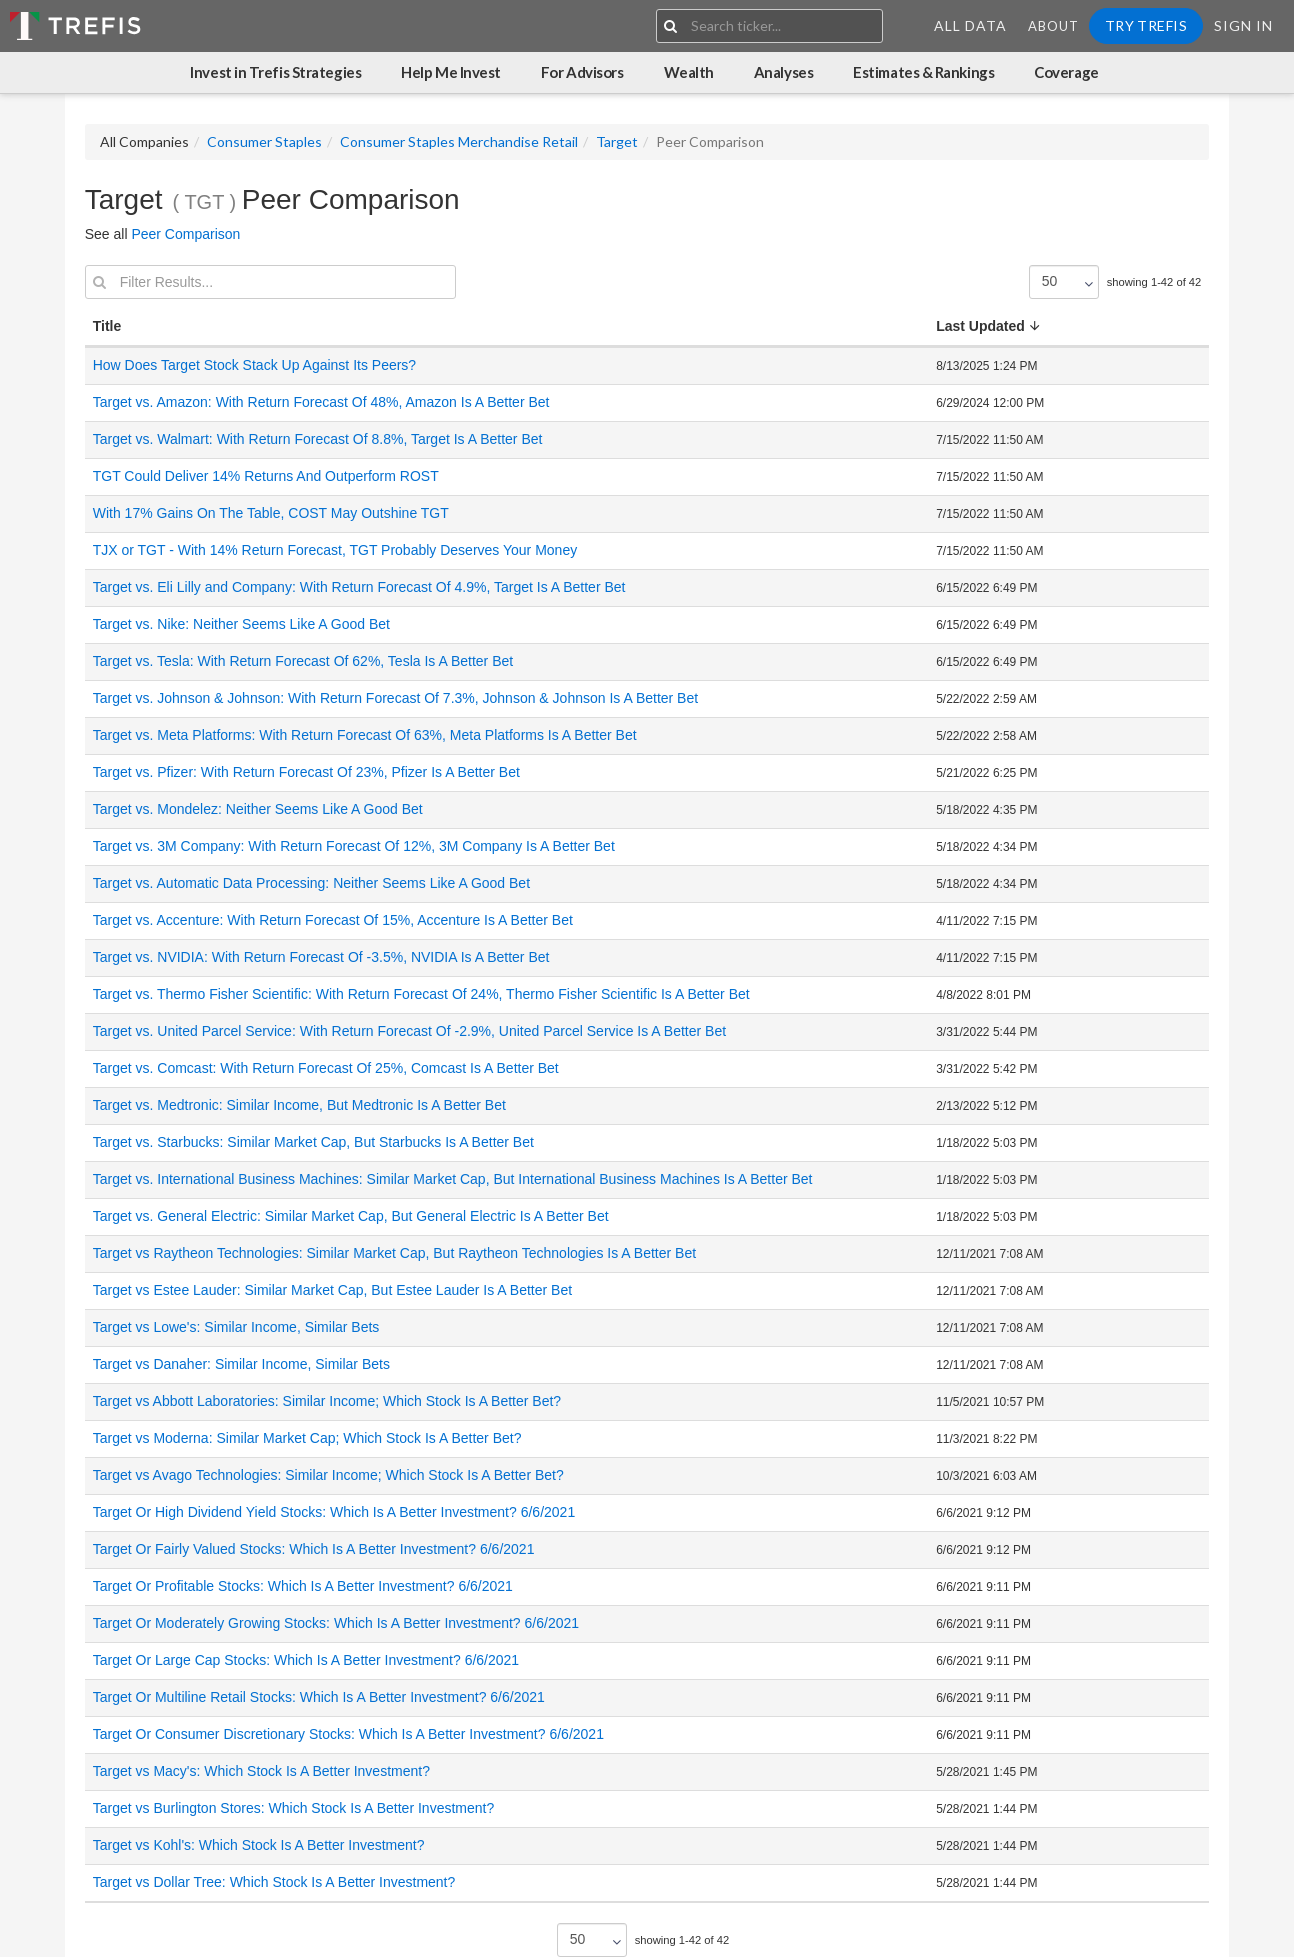  What do you see at coordinates (318, 439) in the screenshot?
I see `Target vs. Walmart: With Return Forecast Of 8.8%, Target Is A Better Bet` at bounding box center [318, 439].